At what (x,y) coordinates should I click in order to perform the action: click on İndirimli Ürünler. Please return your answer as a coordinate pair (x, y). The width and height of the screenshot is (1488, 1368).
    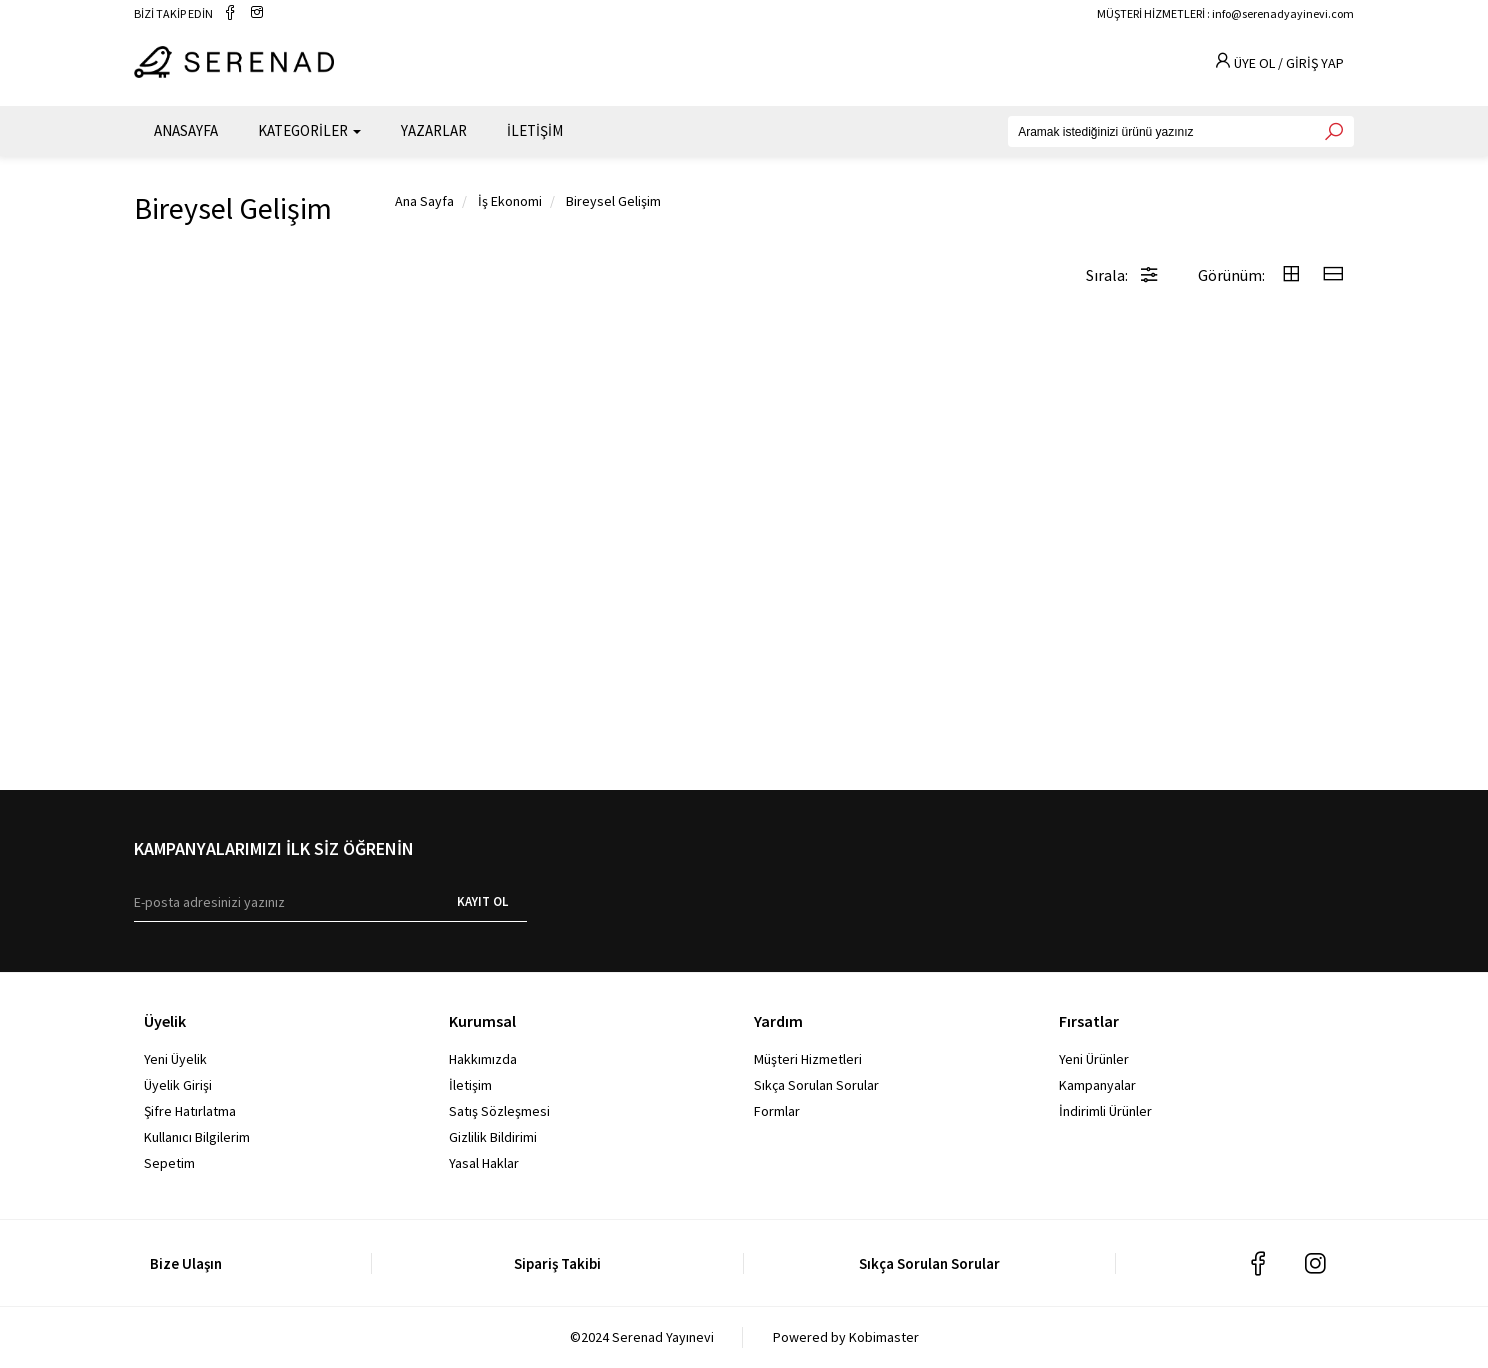
    Looking at the image, I should click on (1105, 1111).